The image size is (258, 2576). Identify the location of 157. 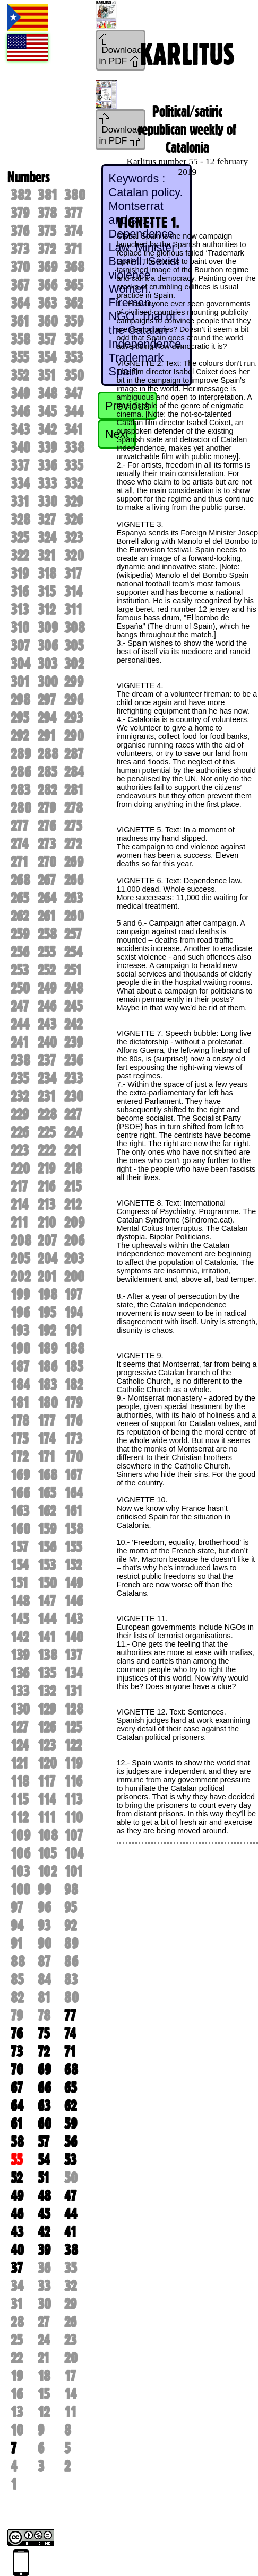
(19, 1547).